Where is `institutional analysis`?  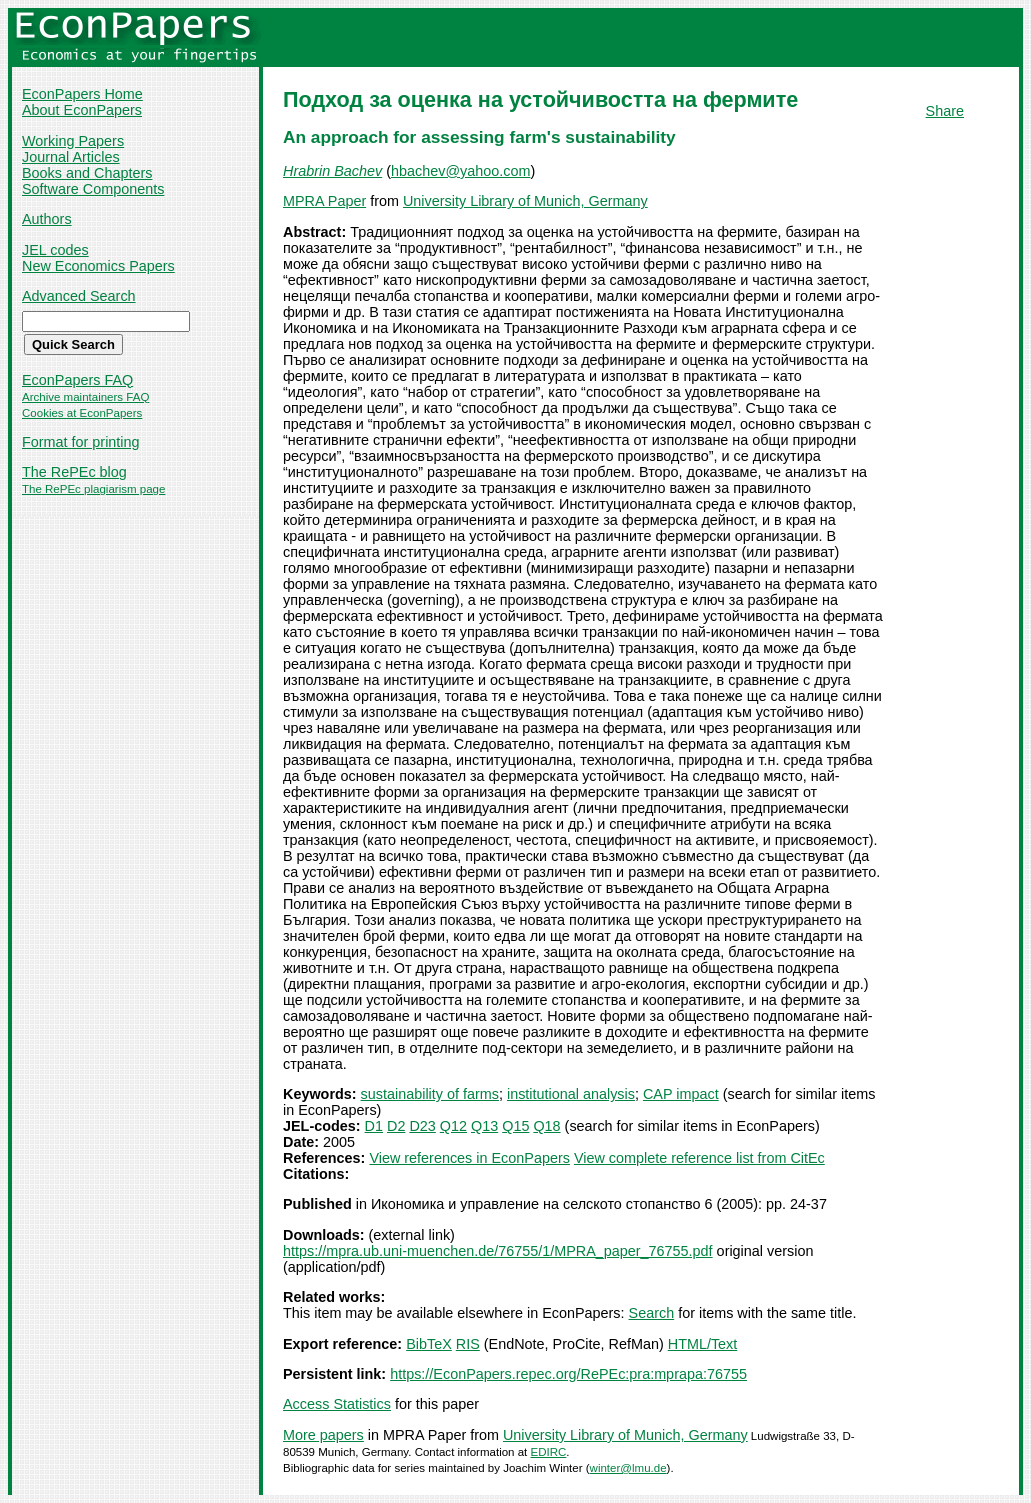 institutional analysis is located at coordinates (571, 1094).